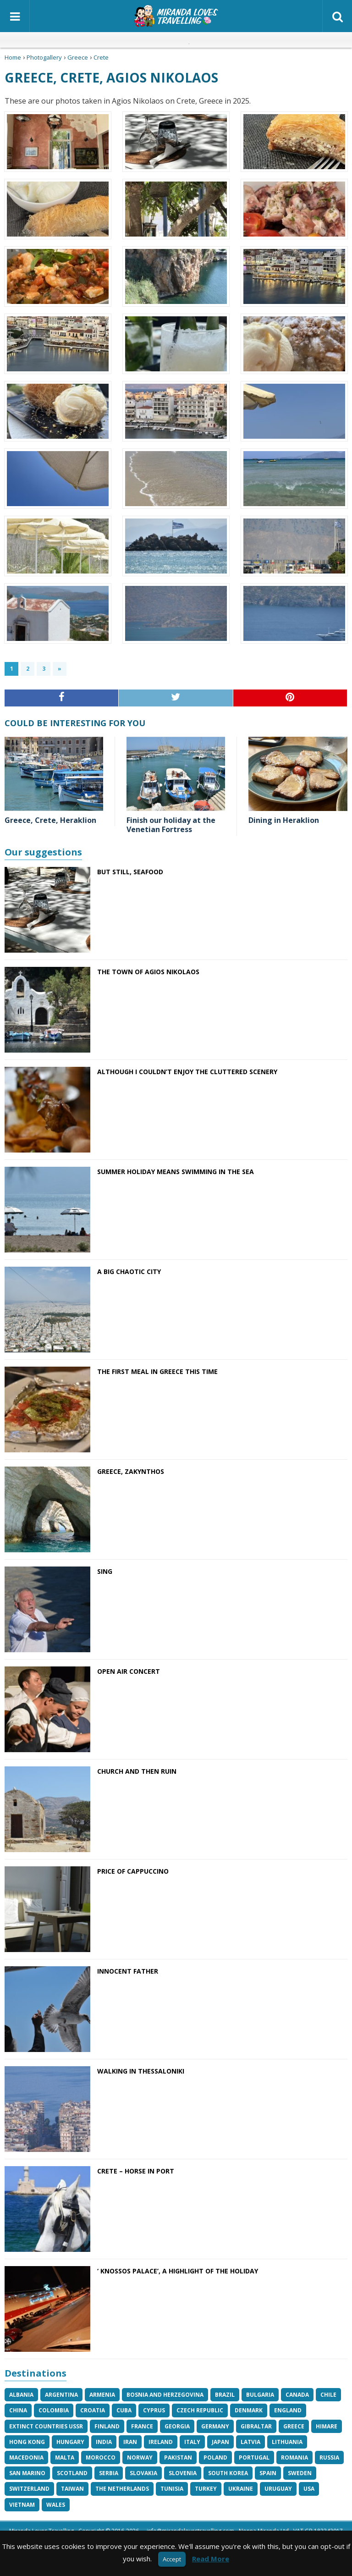  What do you see at coordinates (127, 1971) in the screenshot?
I see `Innocent Father` at bounding box center [127, 1971].